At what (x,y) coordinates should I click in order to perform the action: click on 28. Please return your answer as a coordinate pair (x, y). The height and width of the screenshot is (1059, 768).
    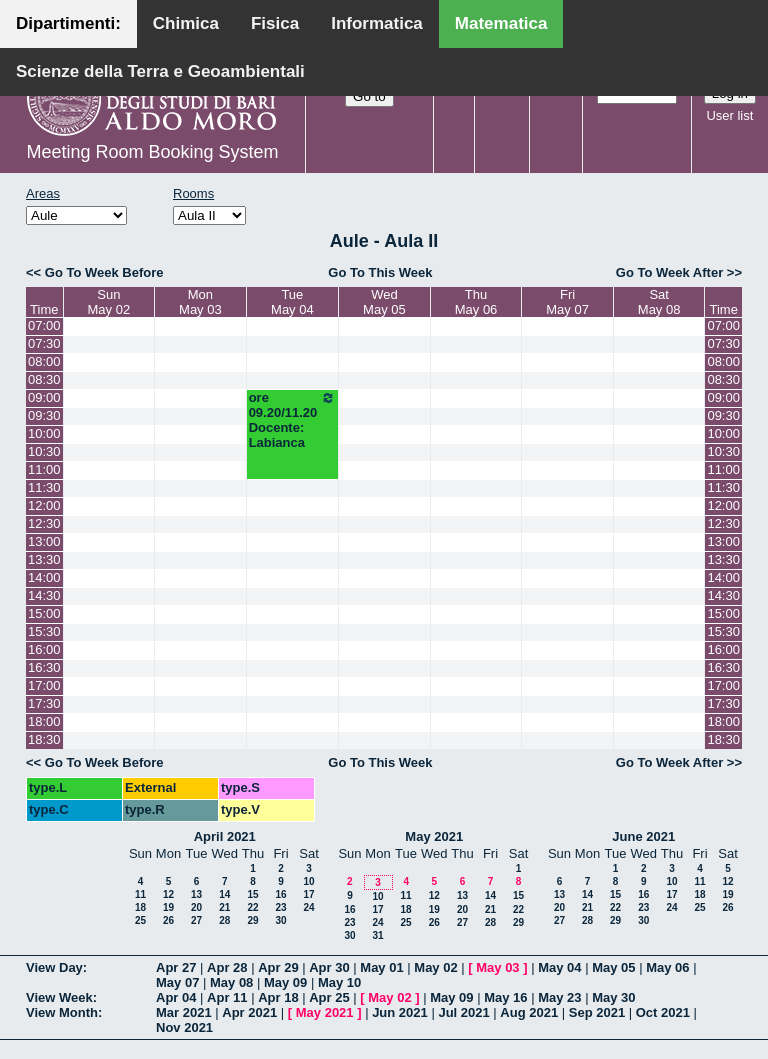
    Looking at the image, I should click on (224, 920).